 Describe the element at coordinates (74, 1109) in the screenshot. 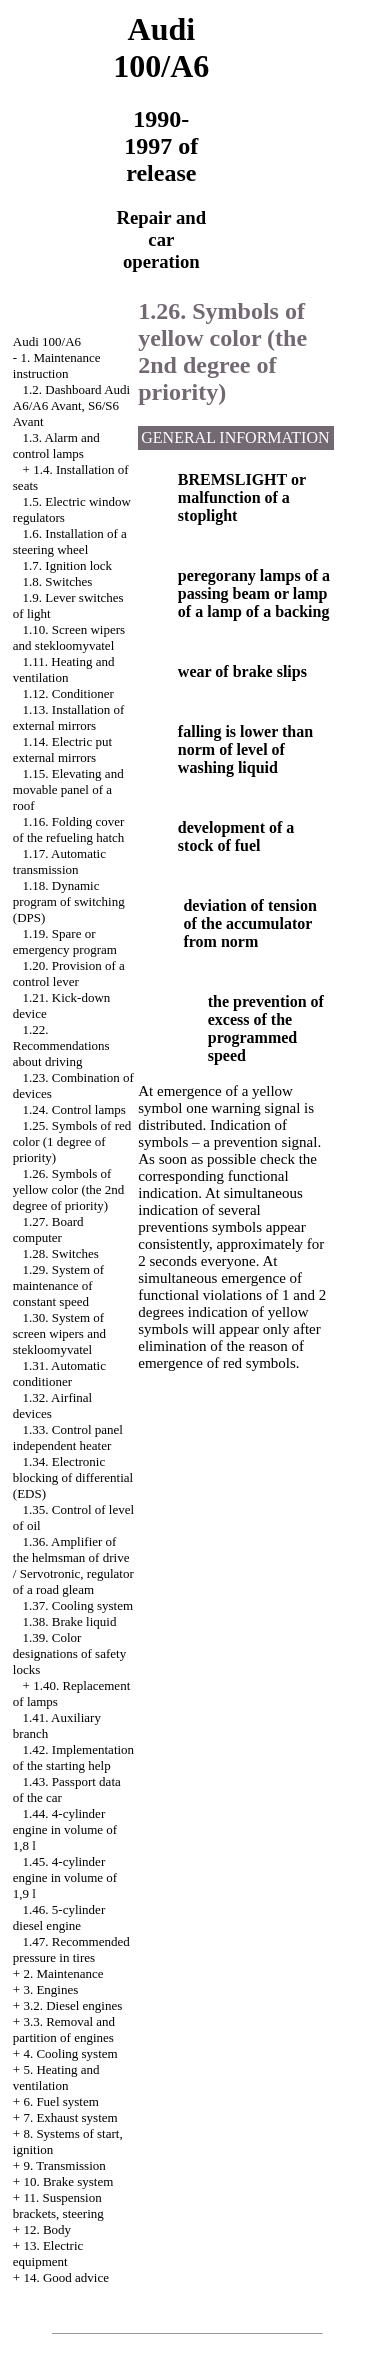

I see `1.24. Control lamps` at that location.